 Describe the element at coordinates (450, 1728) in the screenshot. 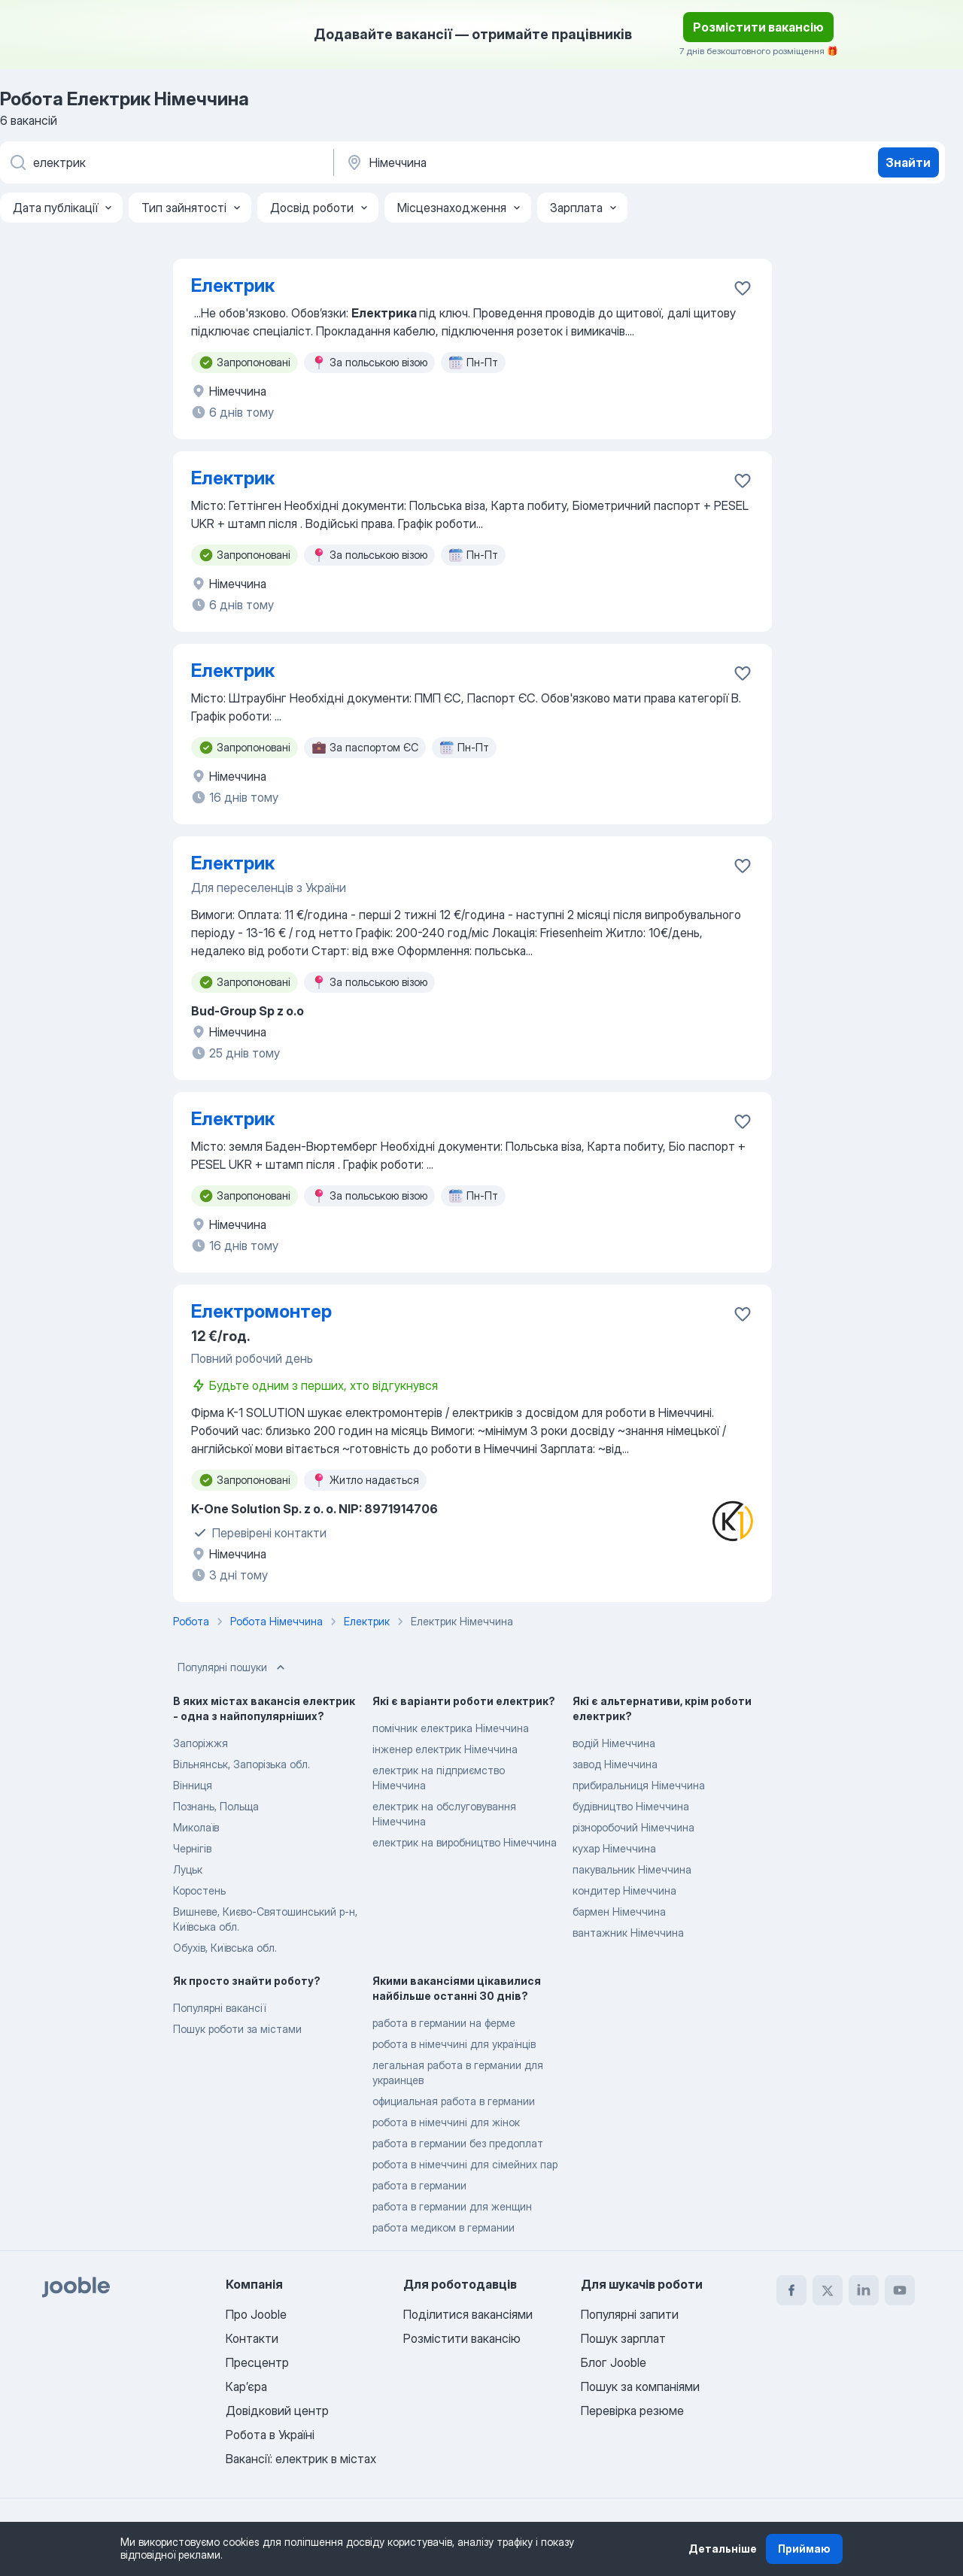

I see `помічник електрика Німеччина` at that location.